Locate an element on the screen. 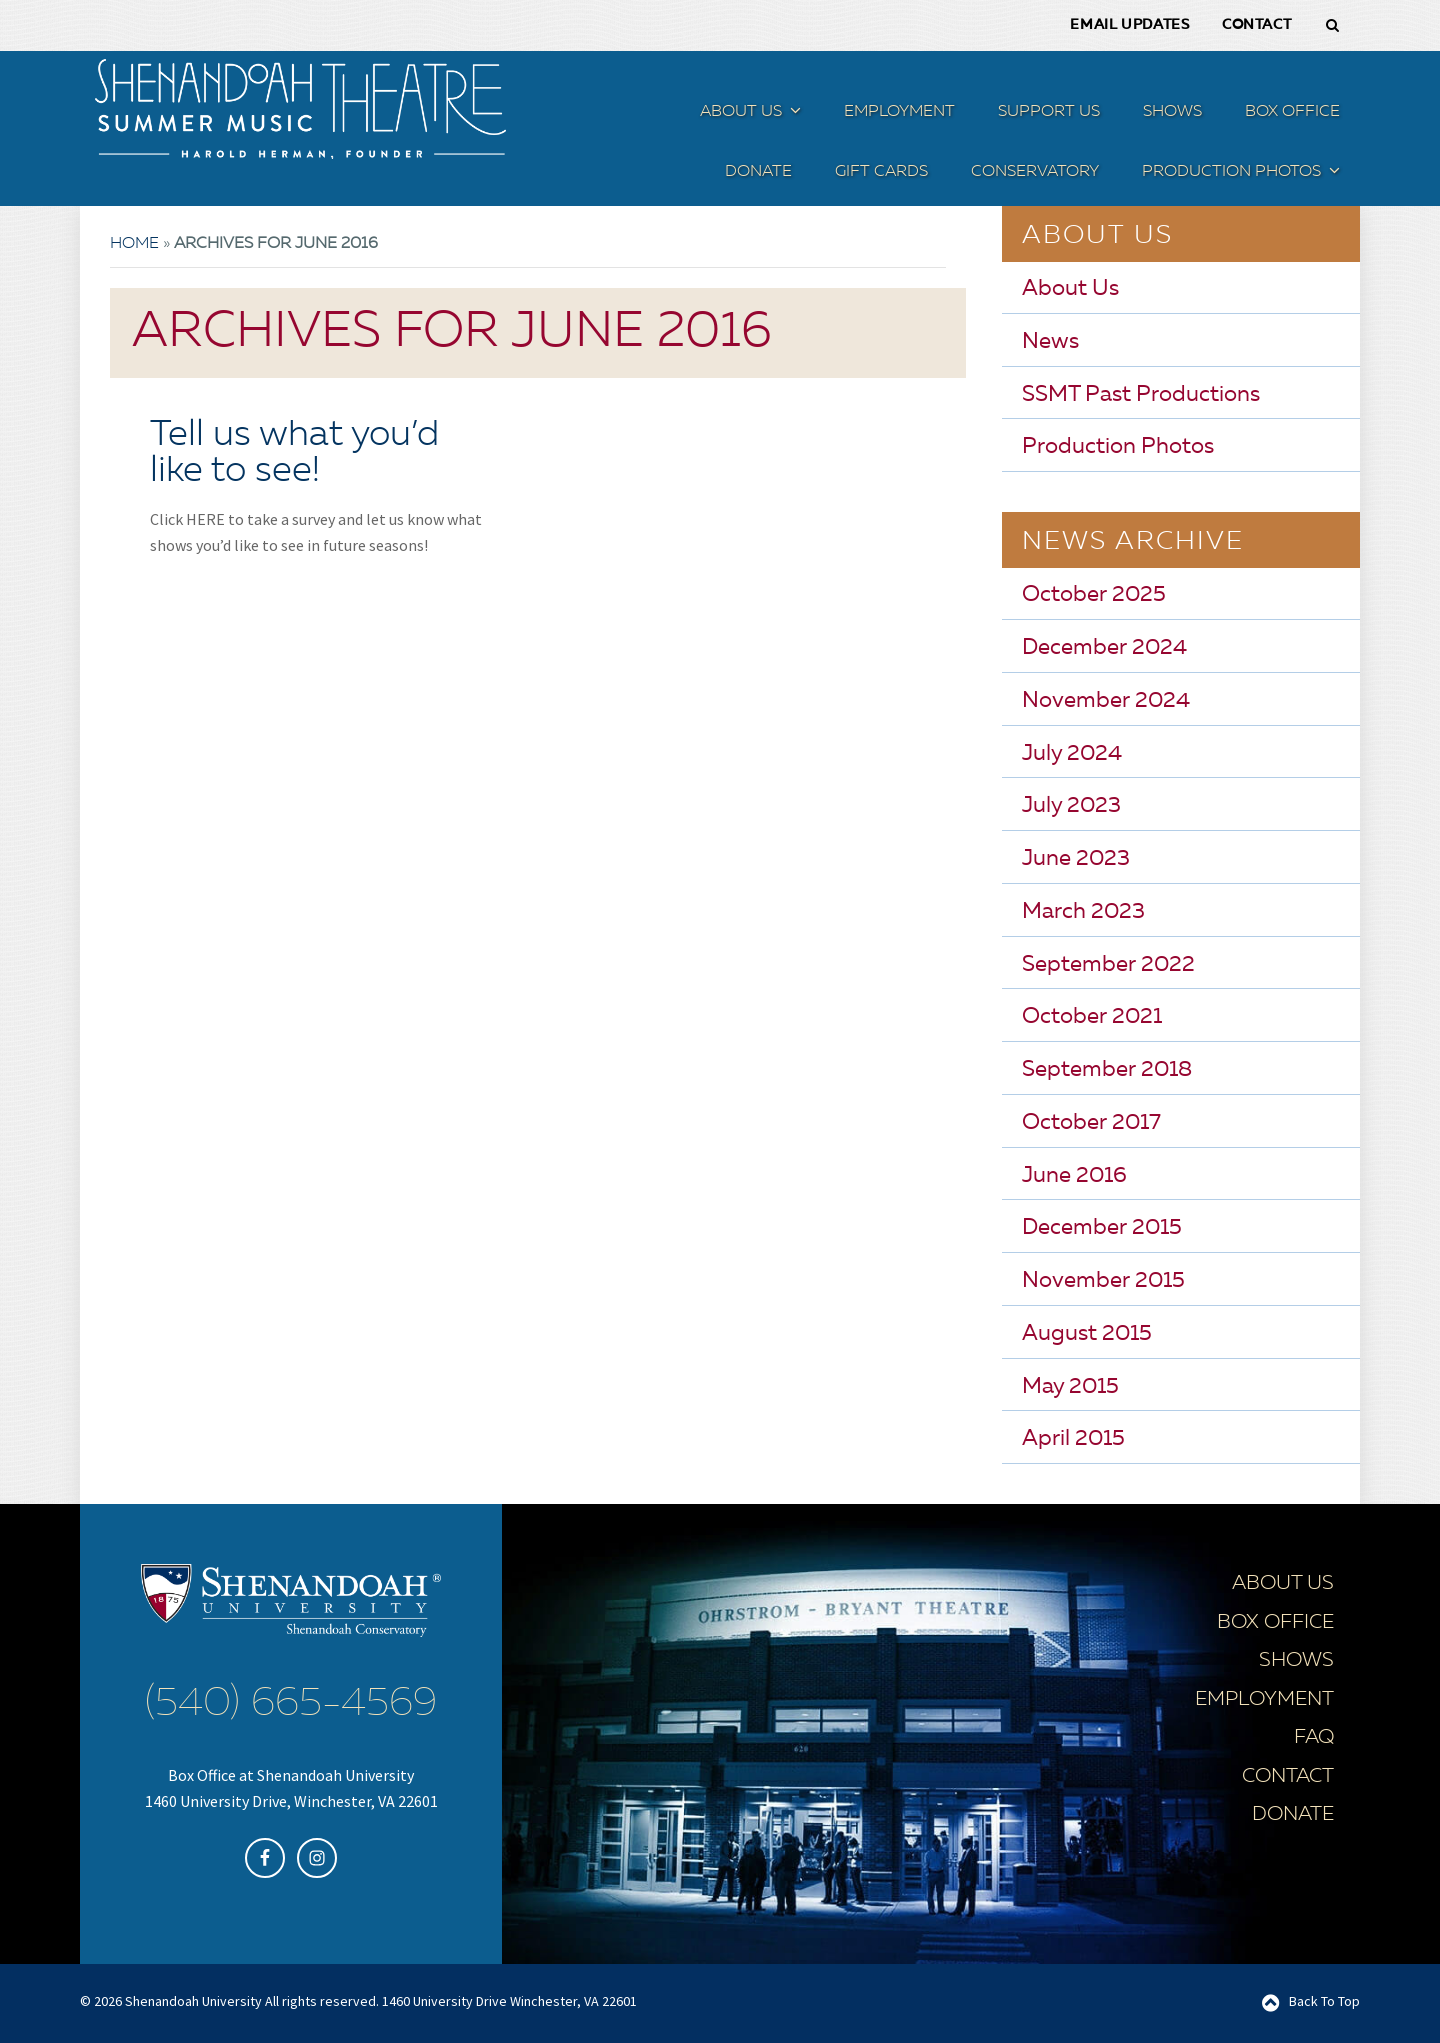 Image resolution: width=1440 pixels, height=2043 pixels. July 2024 is located at coordinates (1072, 753).